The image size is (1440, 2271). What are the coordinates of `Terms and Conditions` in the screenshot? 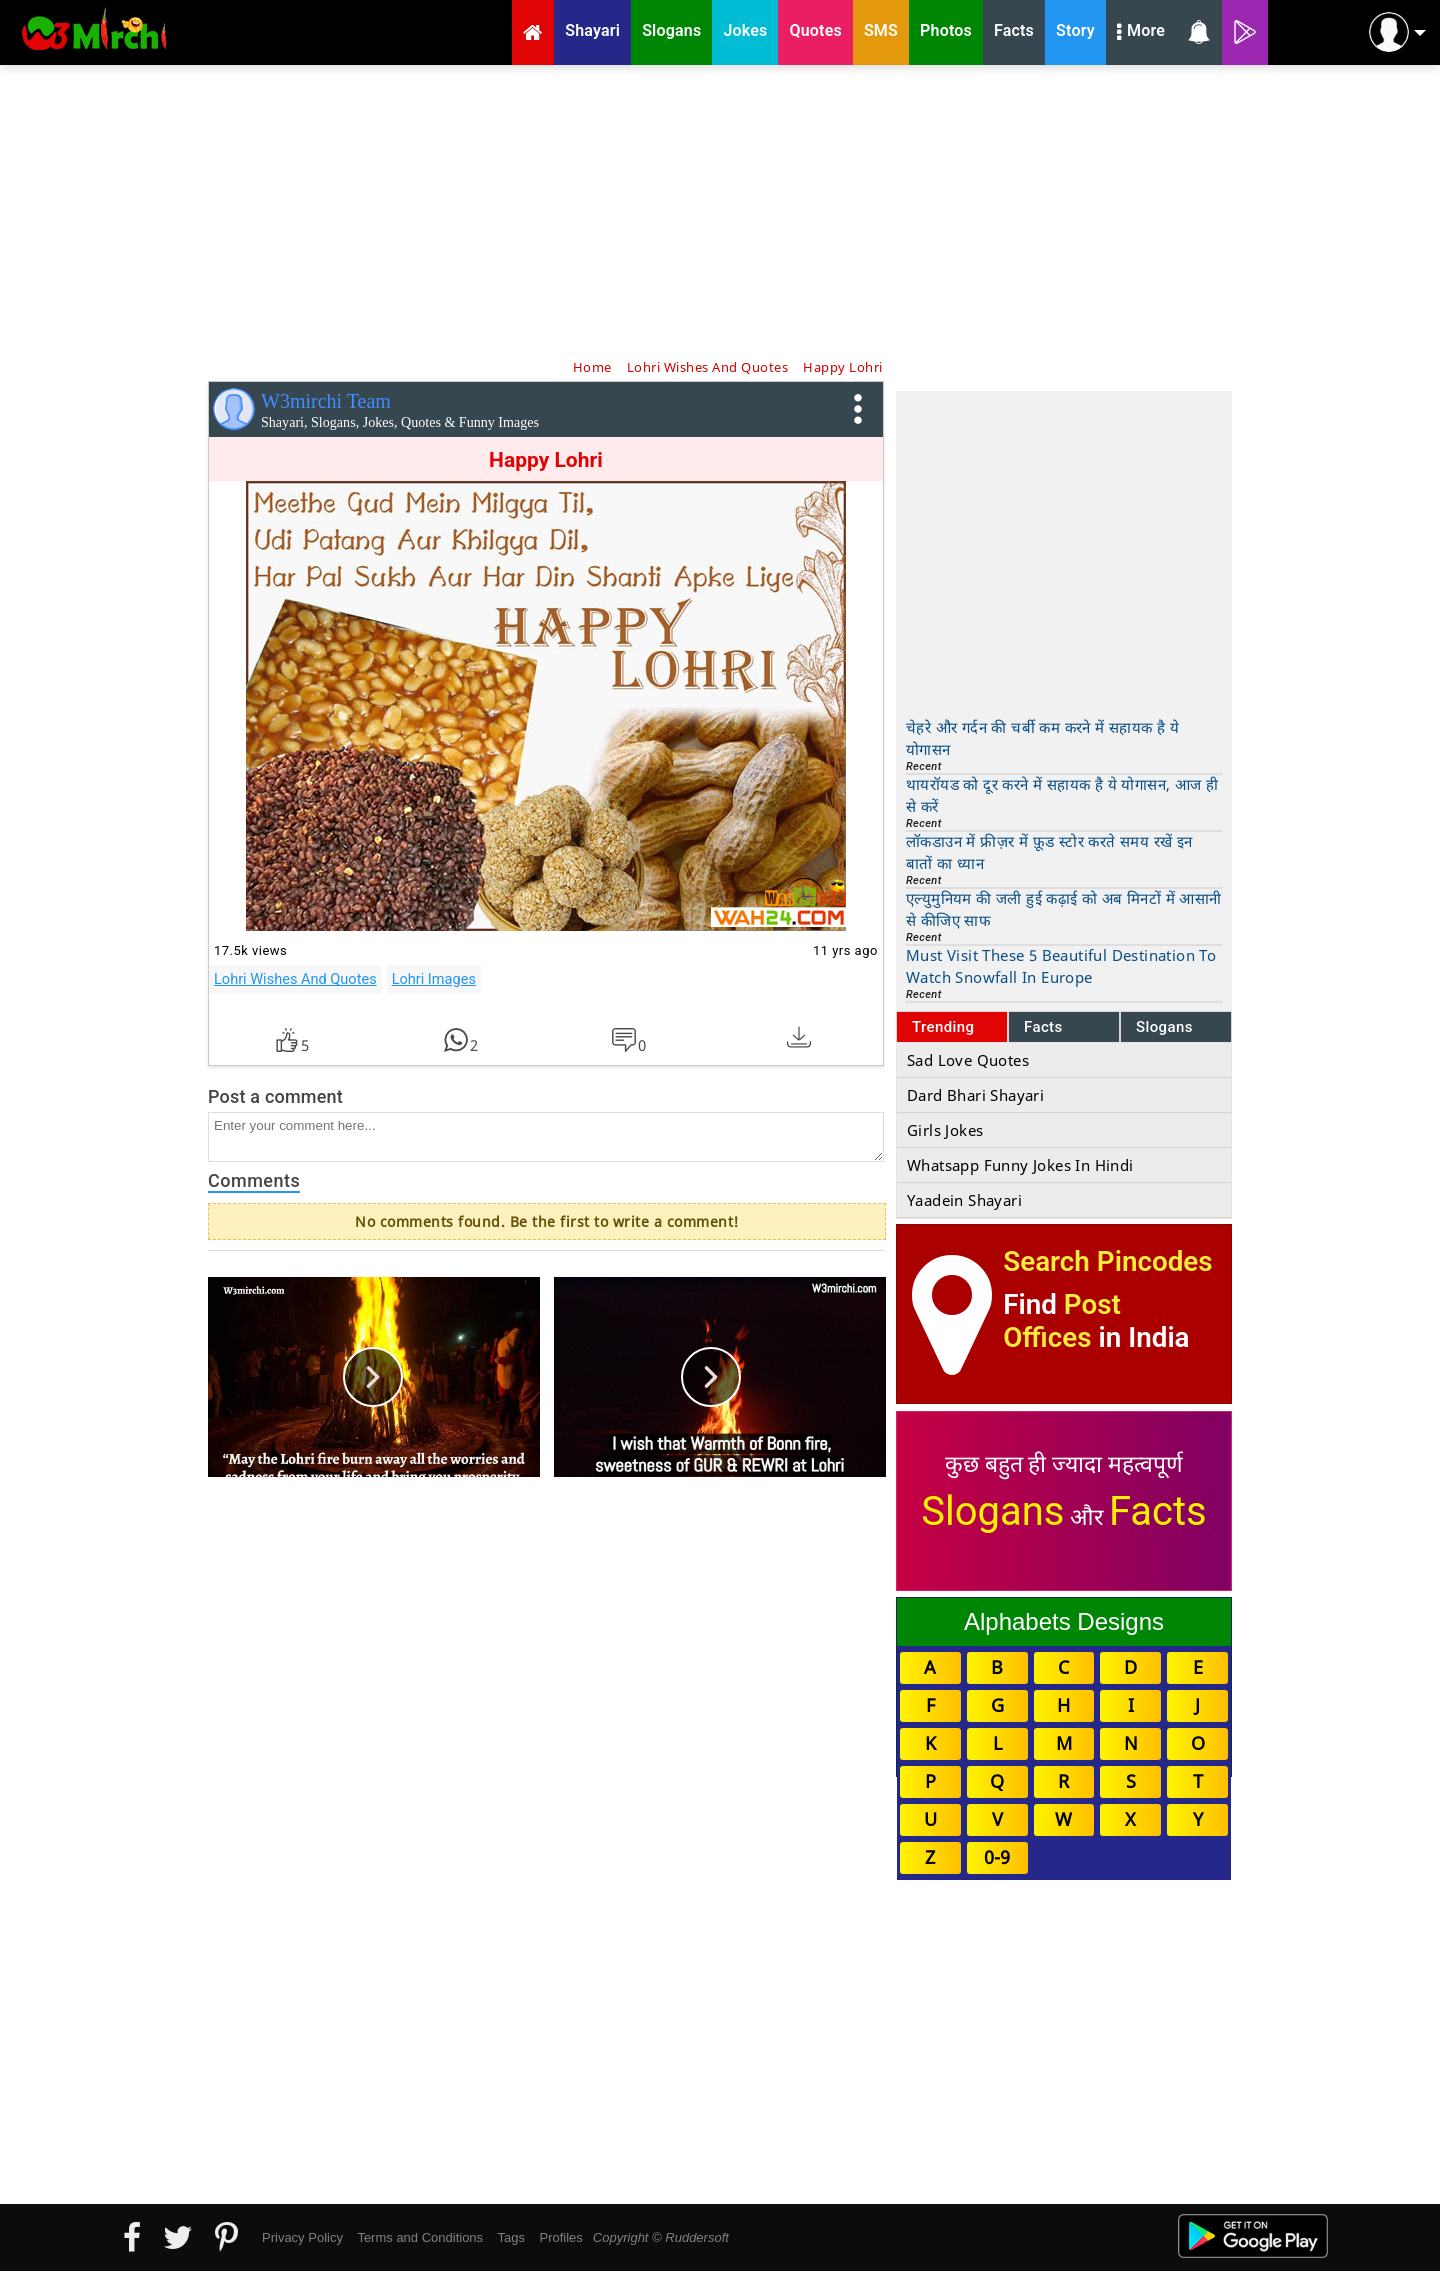 It's located at (420, 2237).